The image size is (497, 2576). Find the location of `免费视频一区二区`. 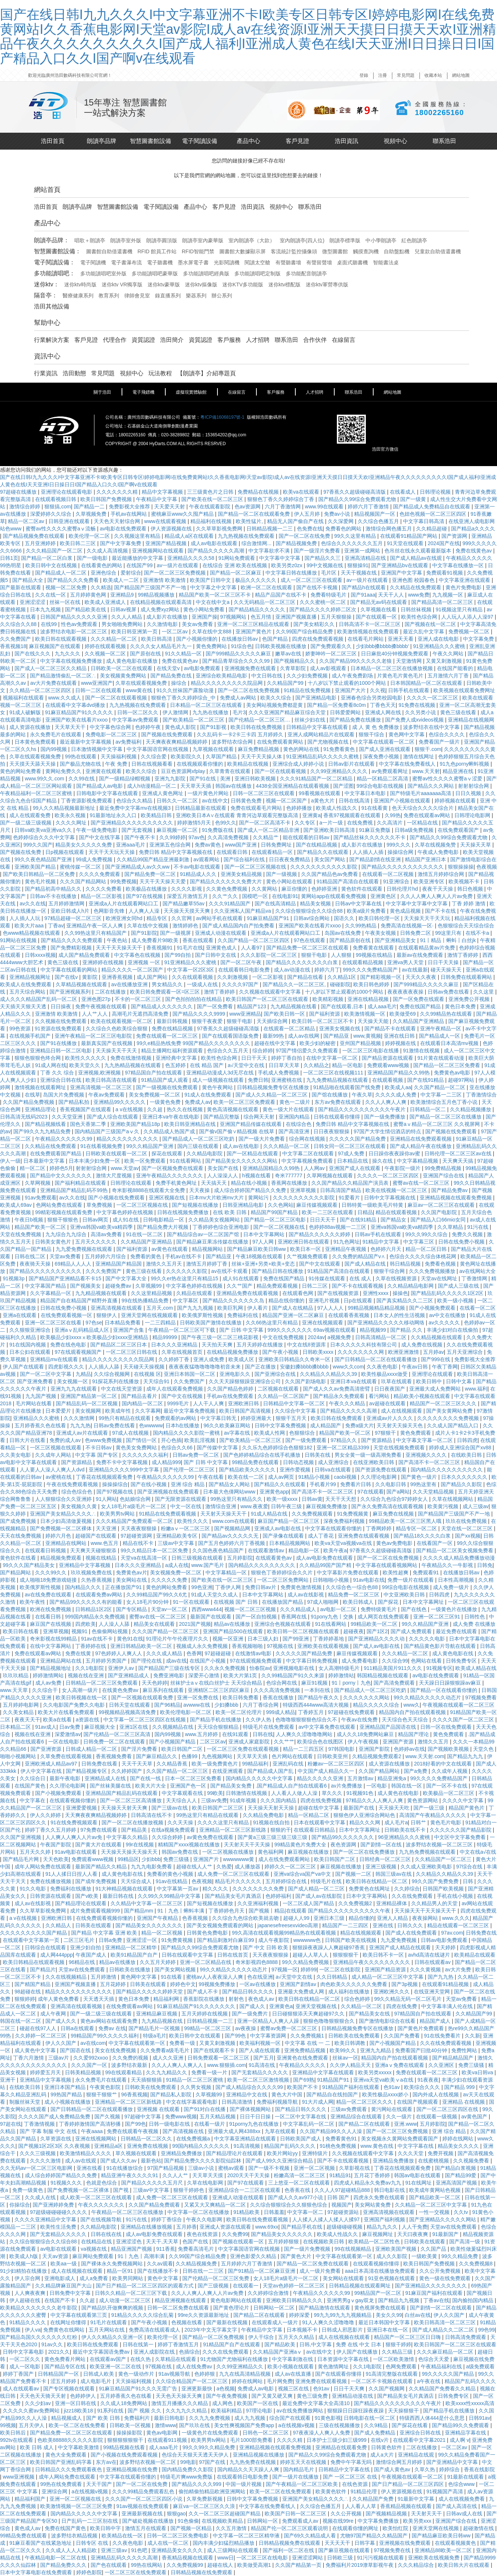

免费视频一区二区 is located at coordinates (470, 631).